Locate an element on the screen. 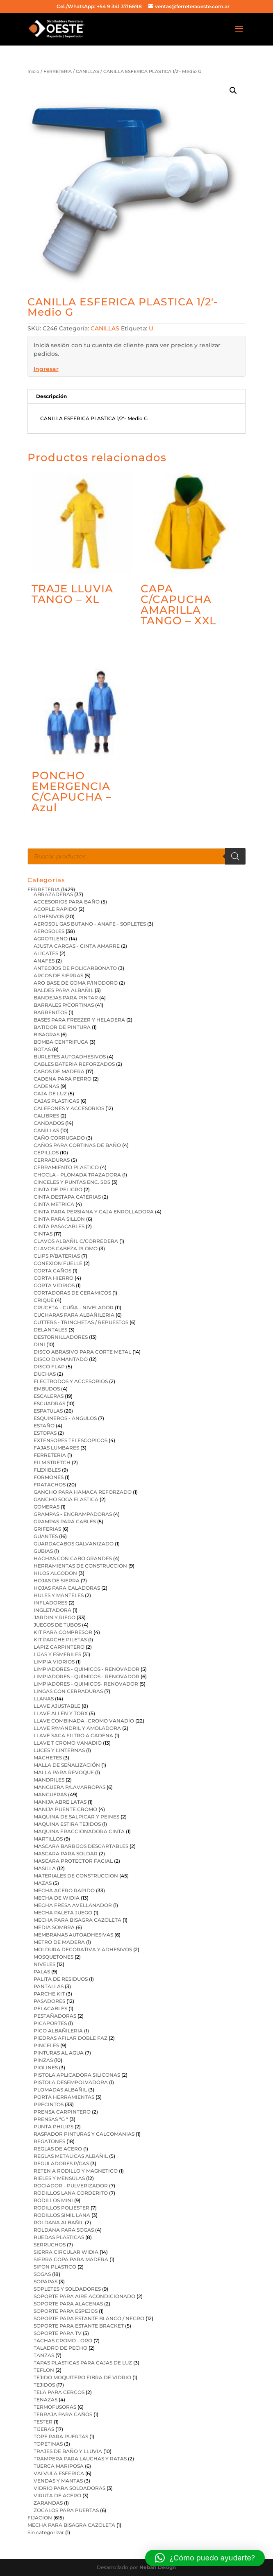  BURLETES AUTOADHESIVOS is located at coordinates (70, 1057).